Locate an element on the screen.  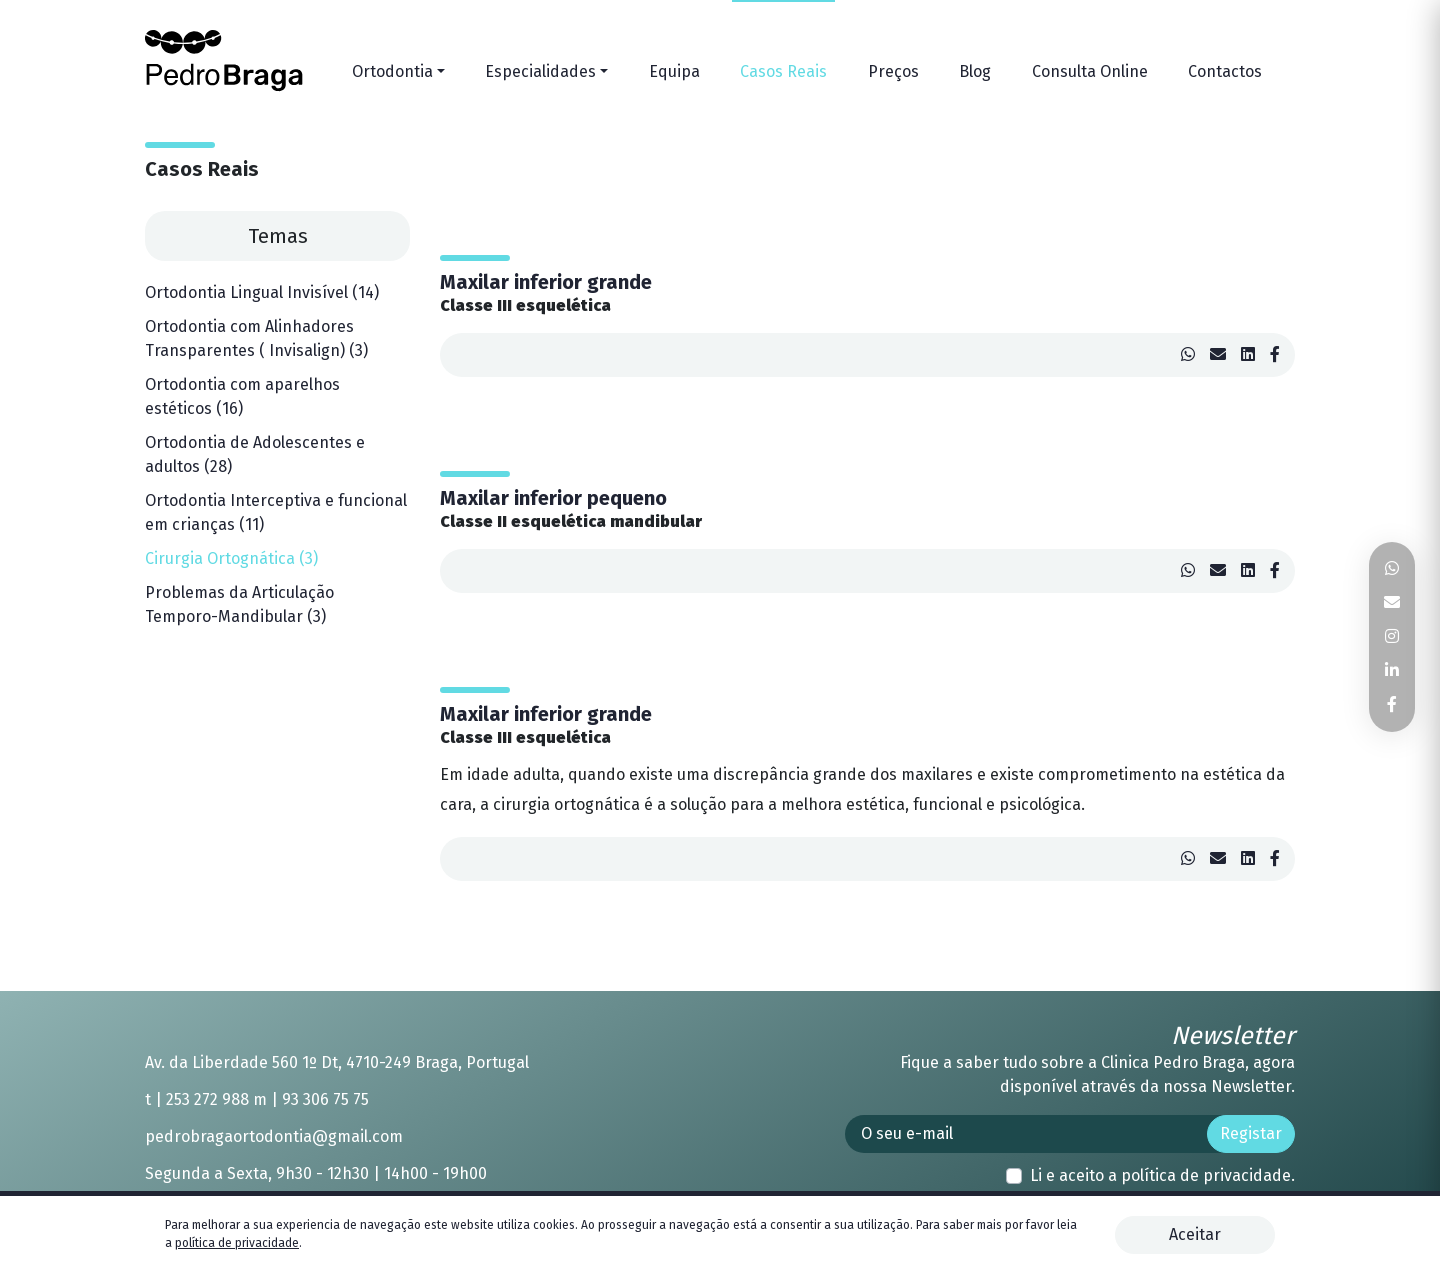
Maxilar inferior pequeno is located at coordinates (553, 498).